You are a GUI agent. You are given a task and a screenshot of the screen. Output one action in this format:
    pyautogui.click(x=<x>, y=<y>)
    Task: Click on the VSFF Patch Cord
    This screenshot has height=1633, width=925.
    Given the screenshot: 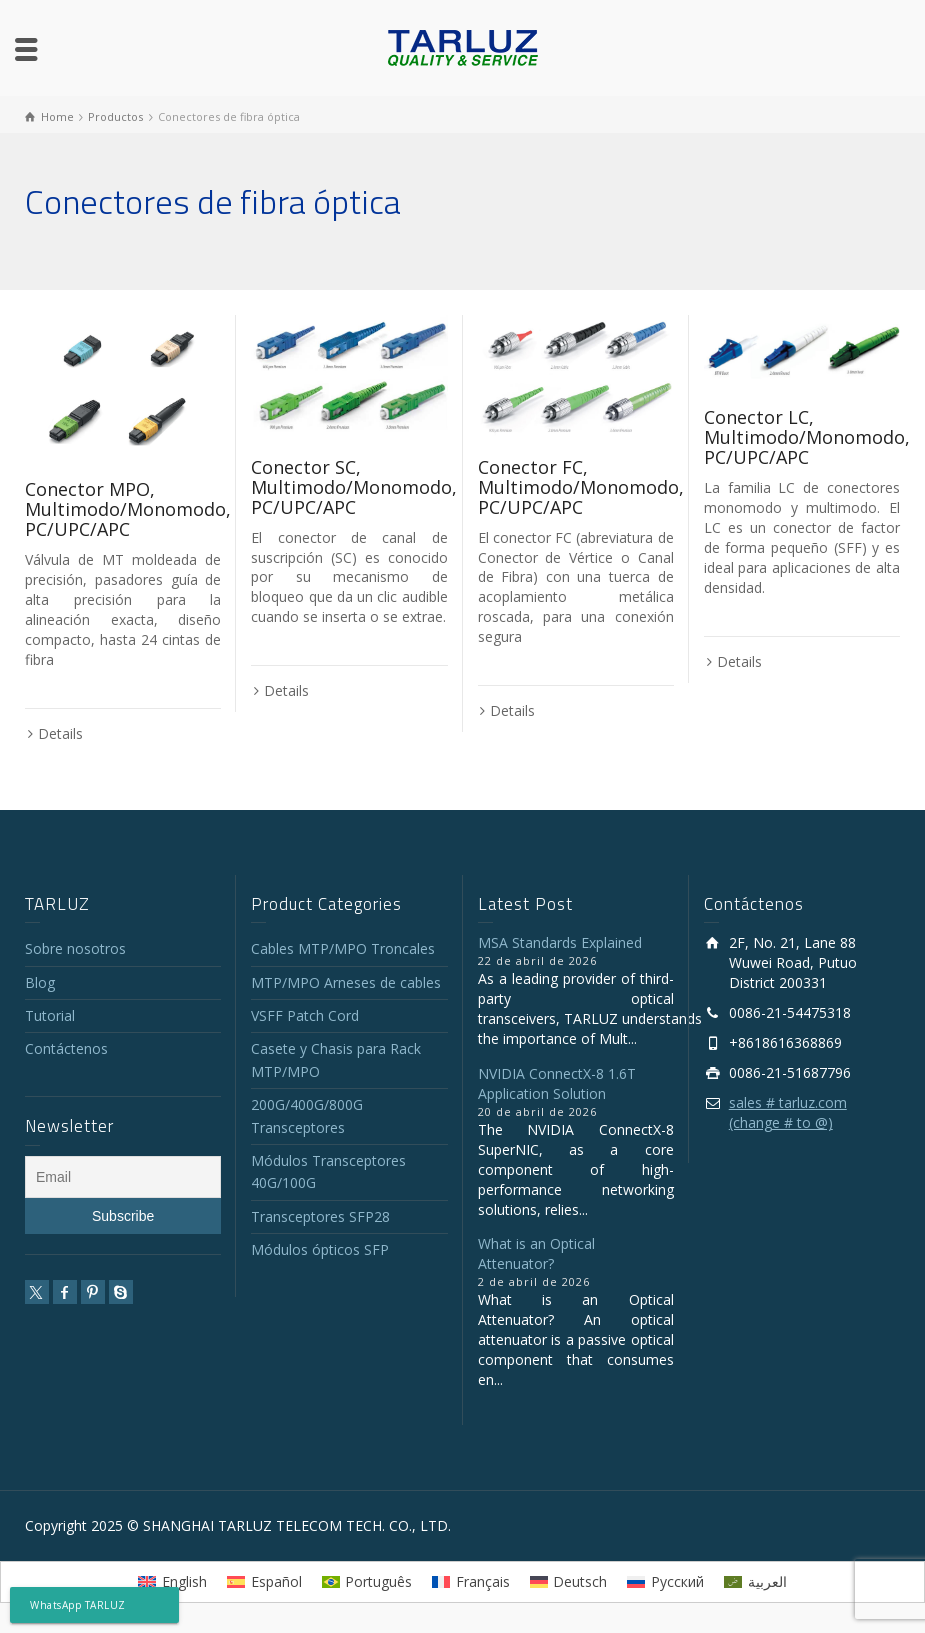 What is the action you would take?
    pyautogui.click(x=305, y=1015)
    